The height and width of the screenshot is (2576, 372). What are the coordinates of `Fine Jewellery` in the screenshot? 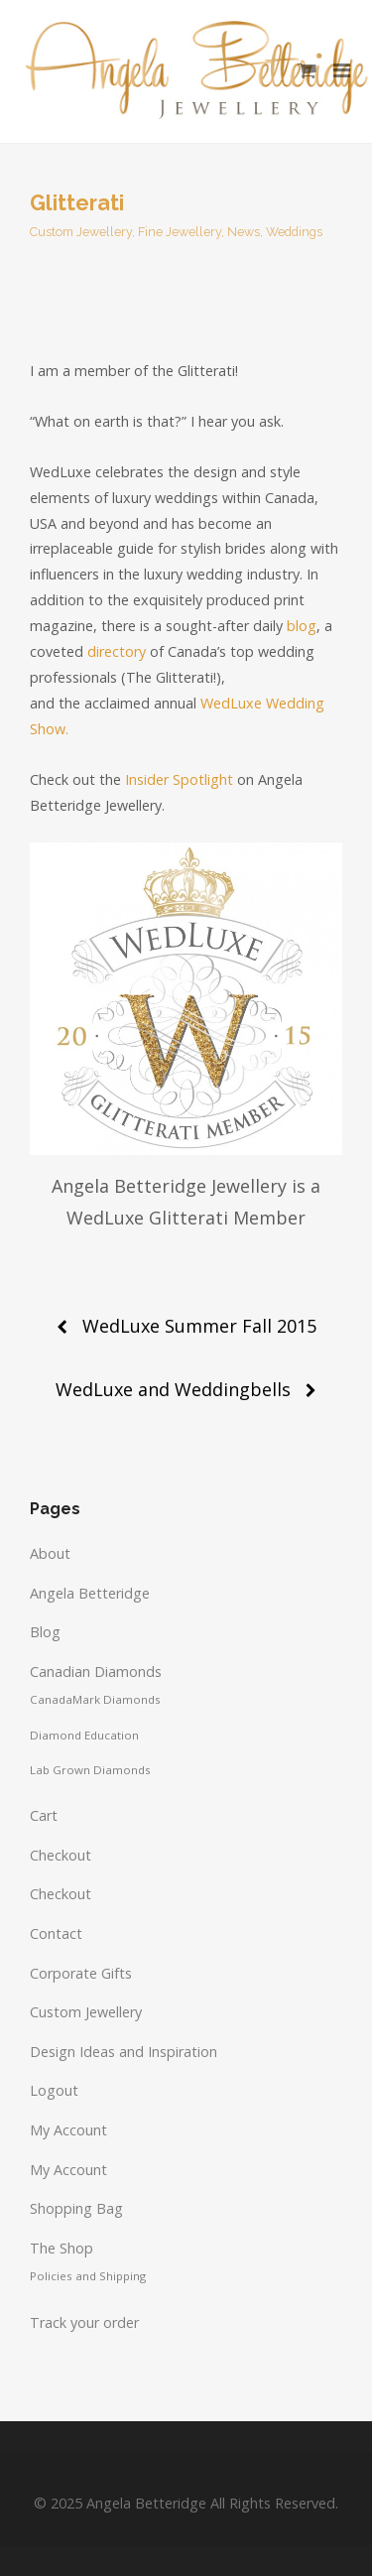 It's located at (179, 231).